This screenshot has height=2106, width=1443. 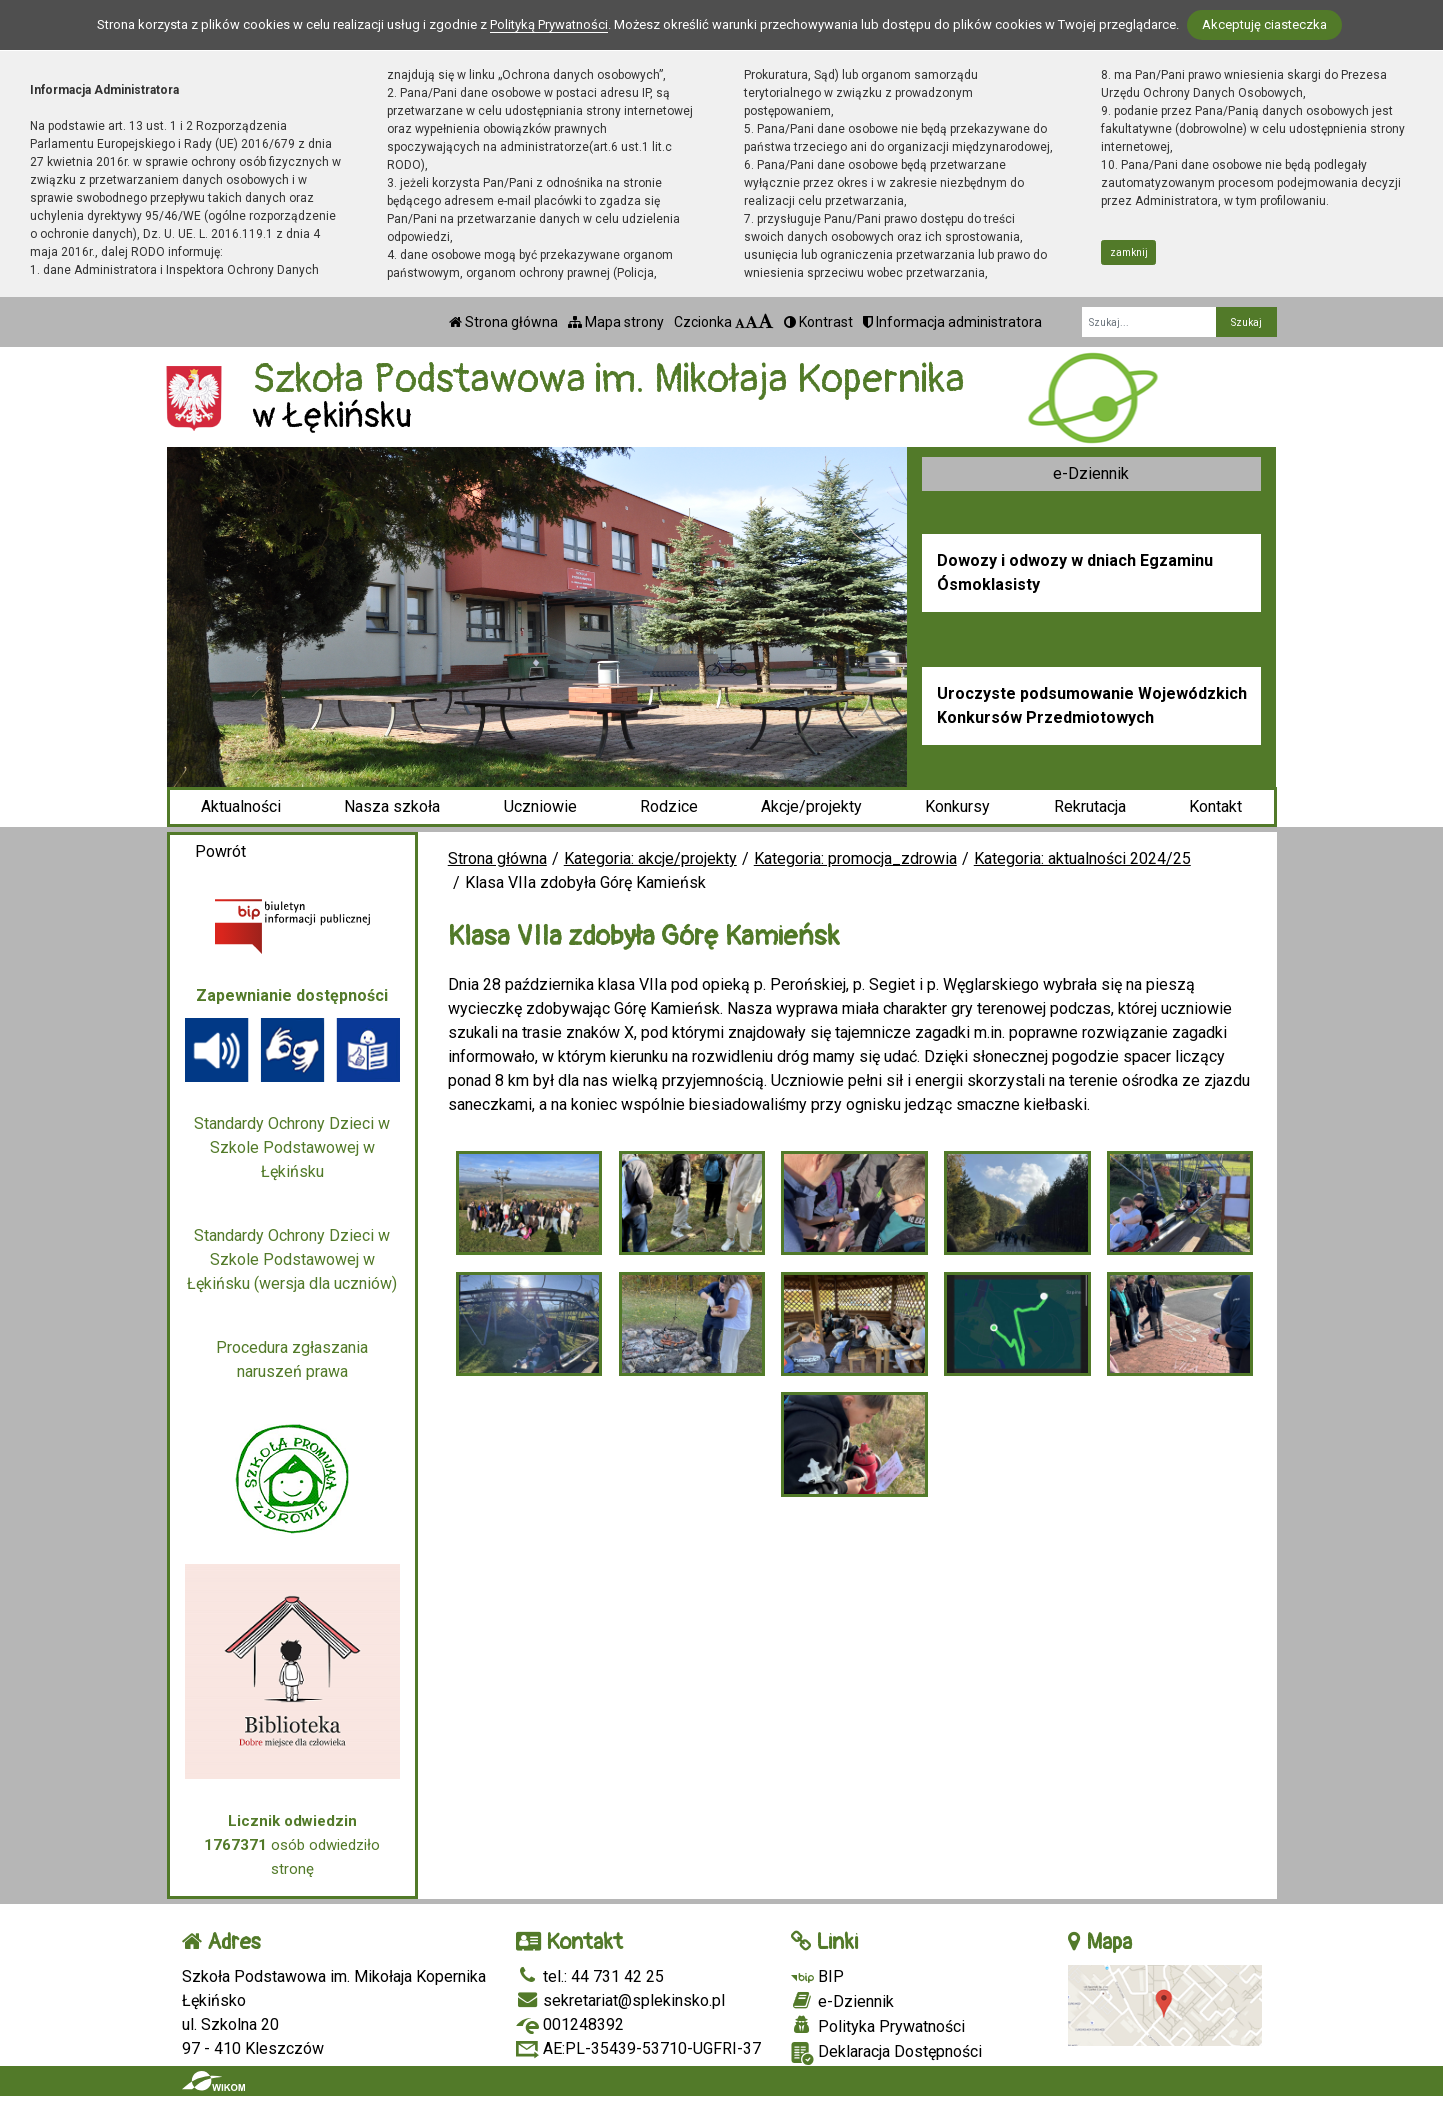 I want to click on Informacja administratora, so click(x=952, y=322).